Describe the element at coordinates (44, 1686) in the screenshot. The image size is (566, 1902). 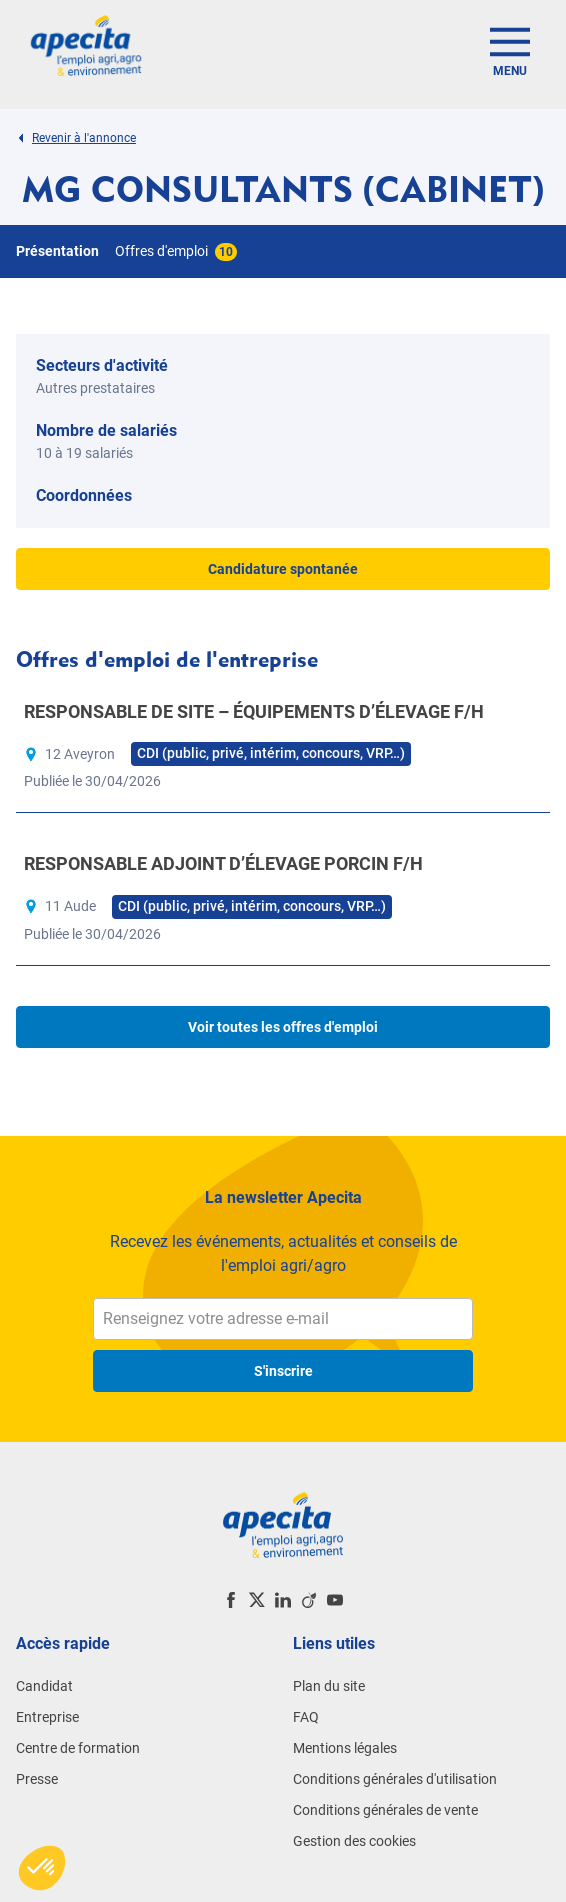
I see `Candidat` at that location.